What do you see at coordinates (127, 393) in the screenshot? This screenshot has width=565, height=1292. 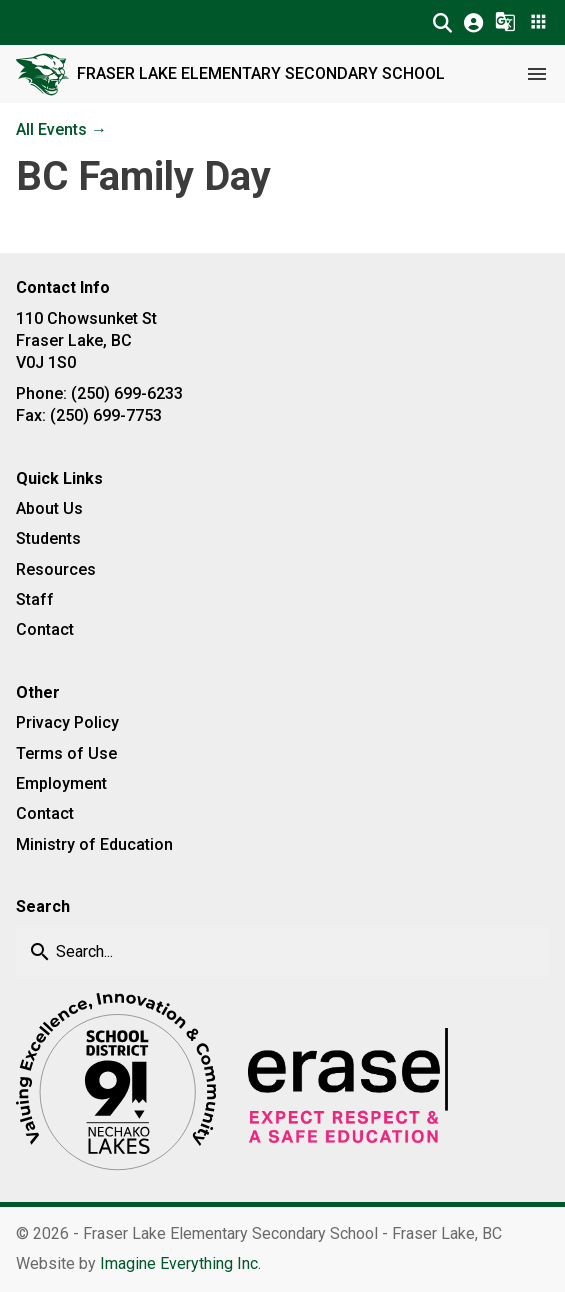 I see `(250) 699-6233` at bounding box center [127, 393].